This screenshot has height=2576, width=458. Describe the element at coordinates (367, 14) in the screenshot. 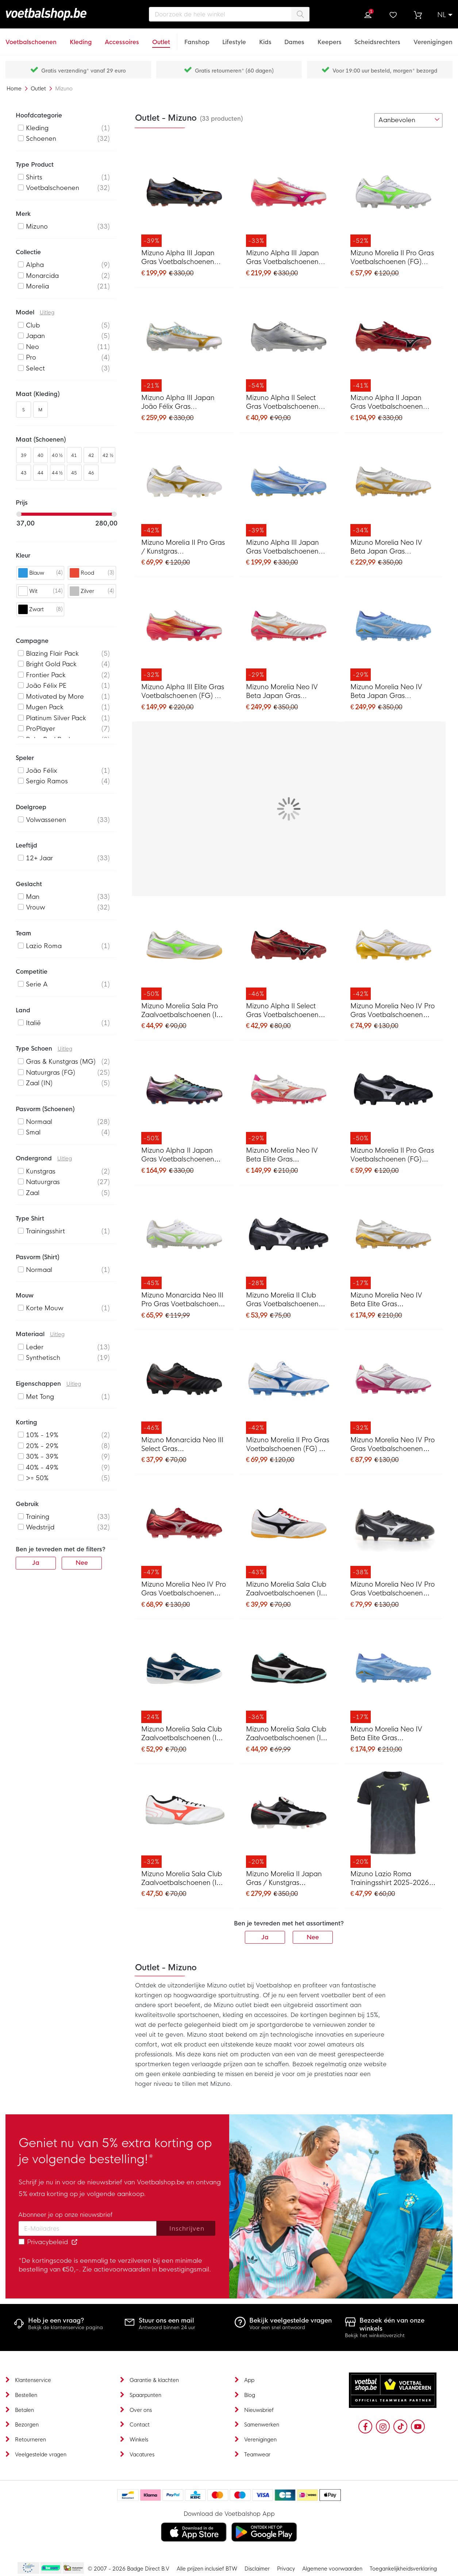

I see `Inloggen` at that location.